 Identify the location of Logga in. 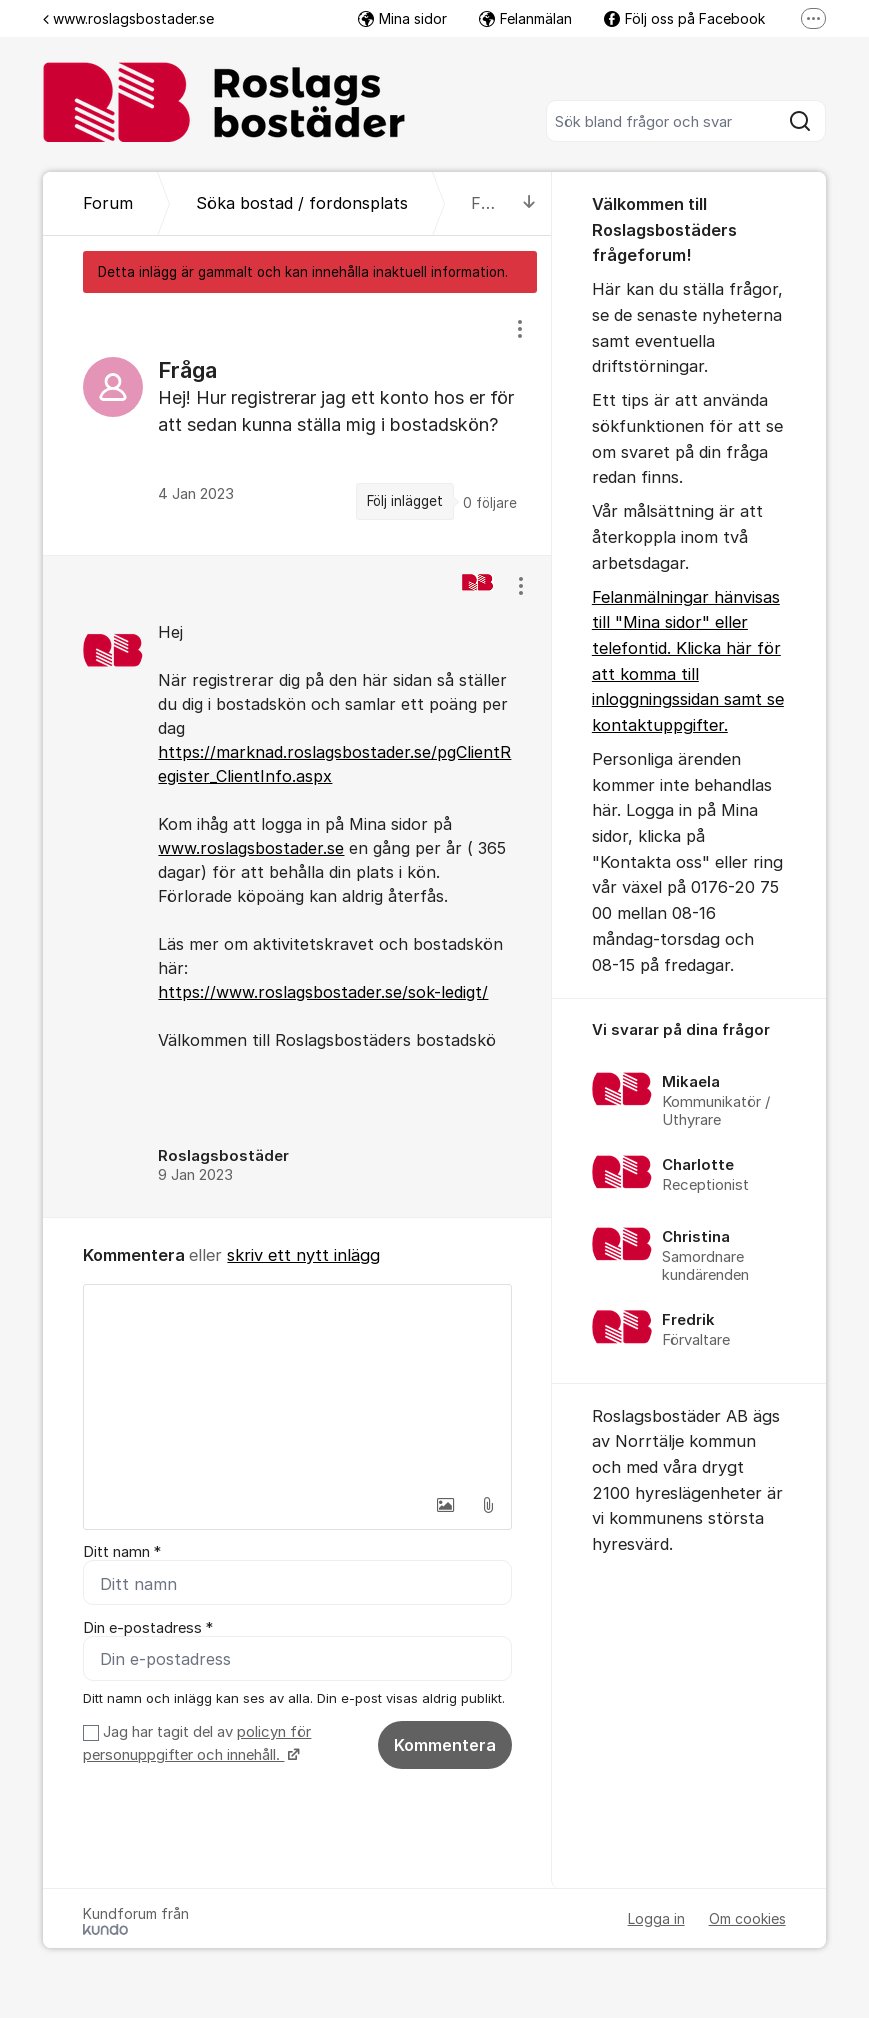
(656, 1918).